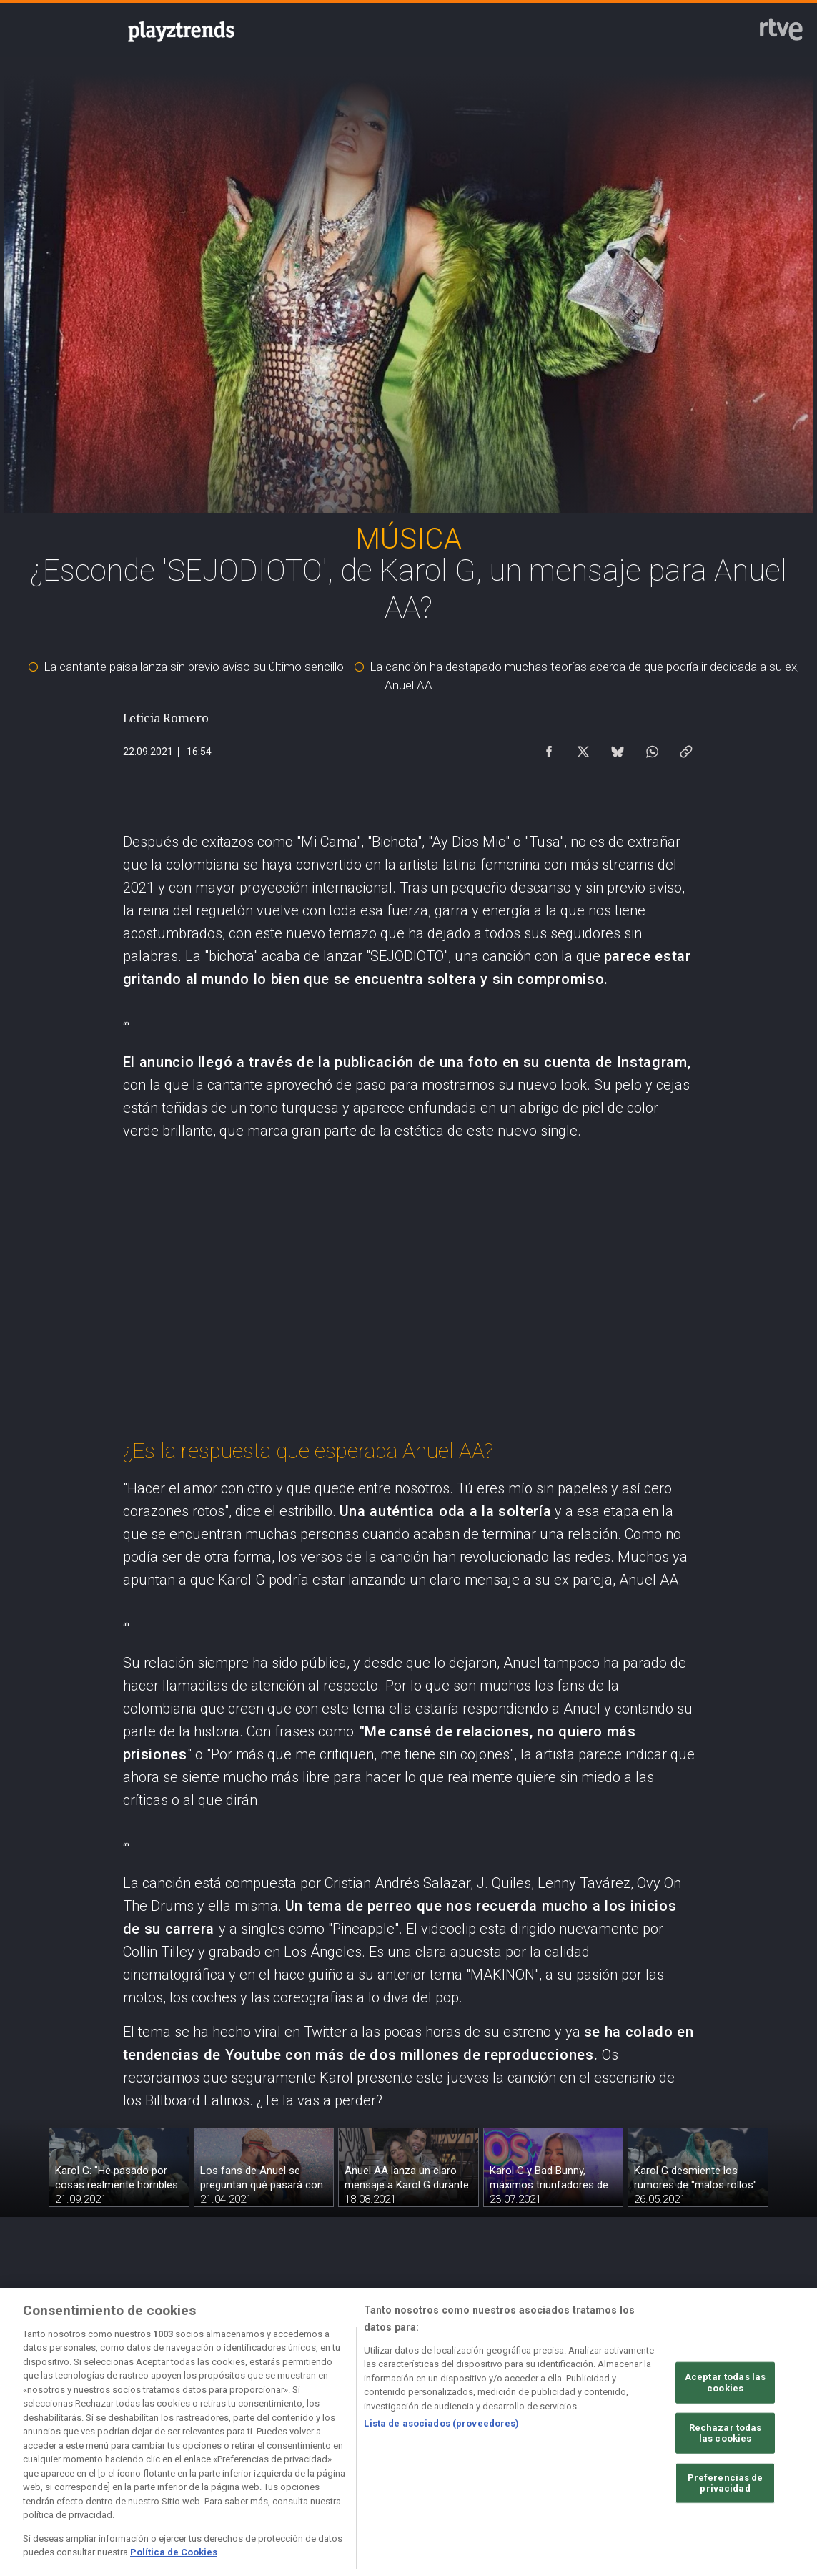  Describe the element at coordinates (725, 2433) in the screenshot. I see `Rechazar todas las cookies` at that location.